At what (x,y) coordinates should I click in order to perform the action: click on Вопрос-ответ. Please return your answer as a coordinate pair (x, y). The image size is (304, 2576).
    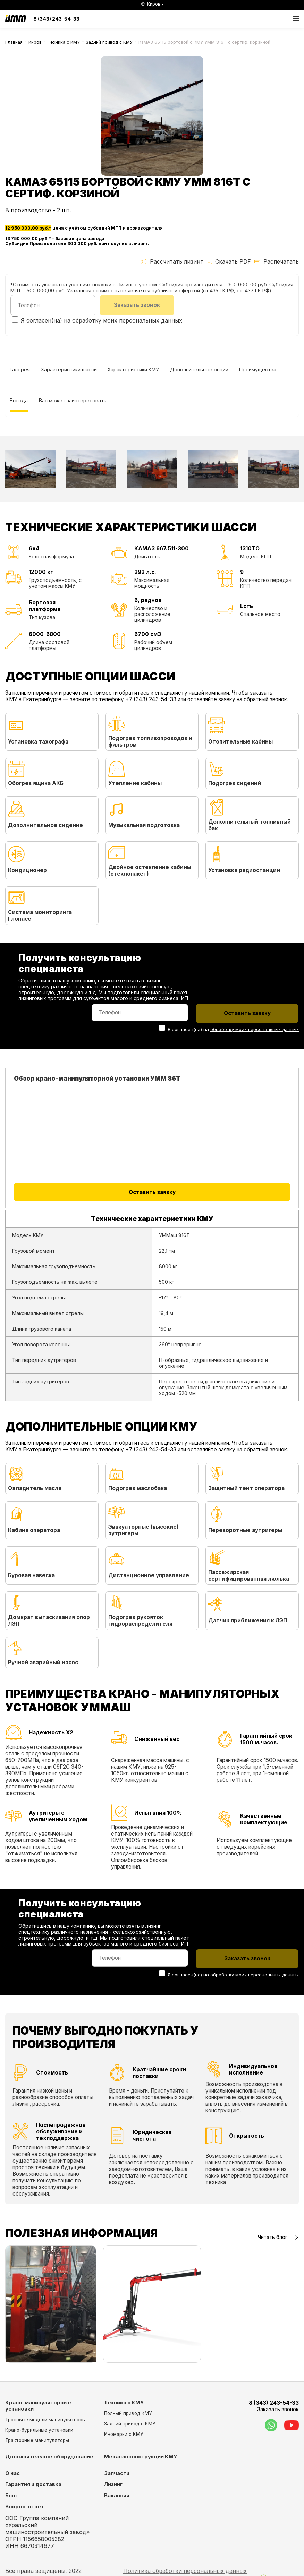
    Looking at the image, I should click on (24, 2507).